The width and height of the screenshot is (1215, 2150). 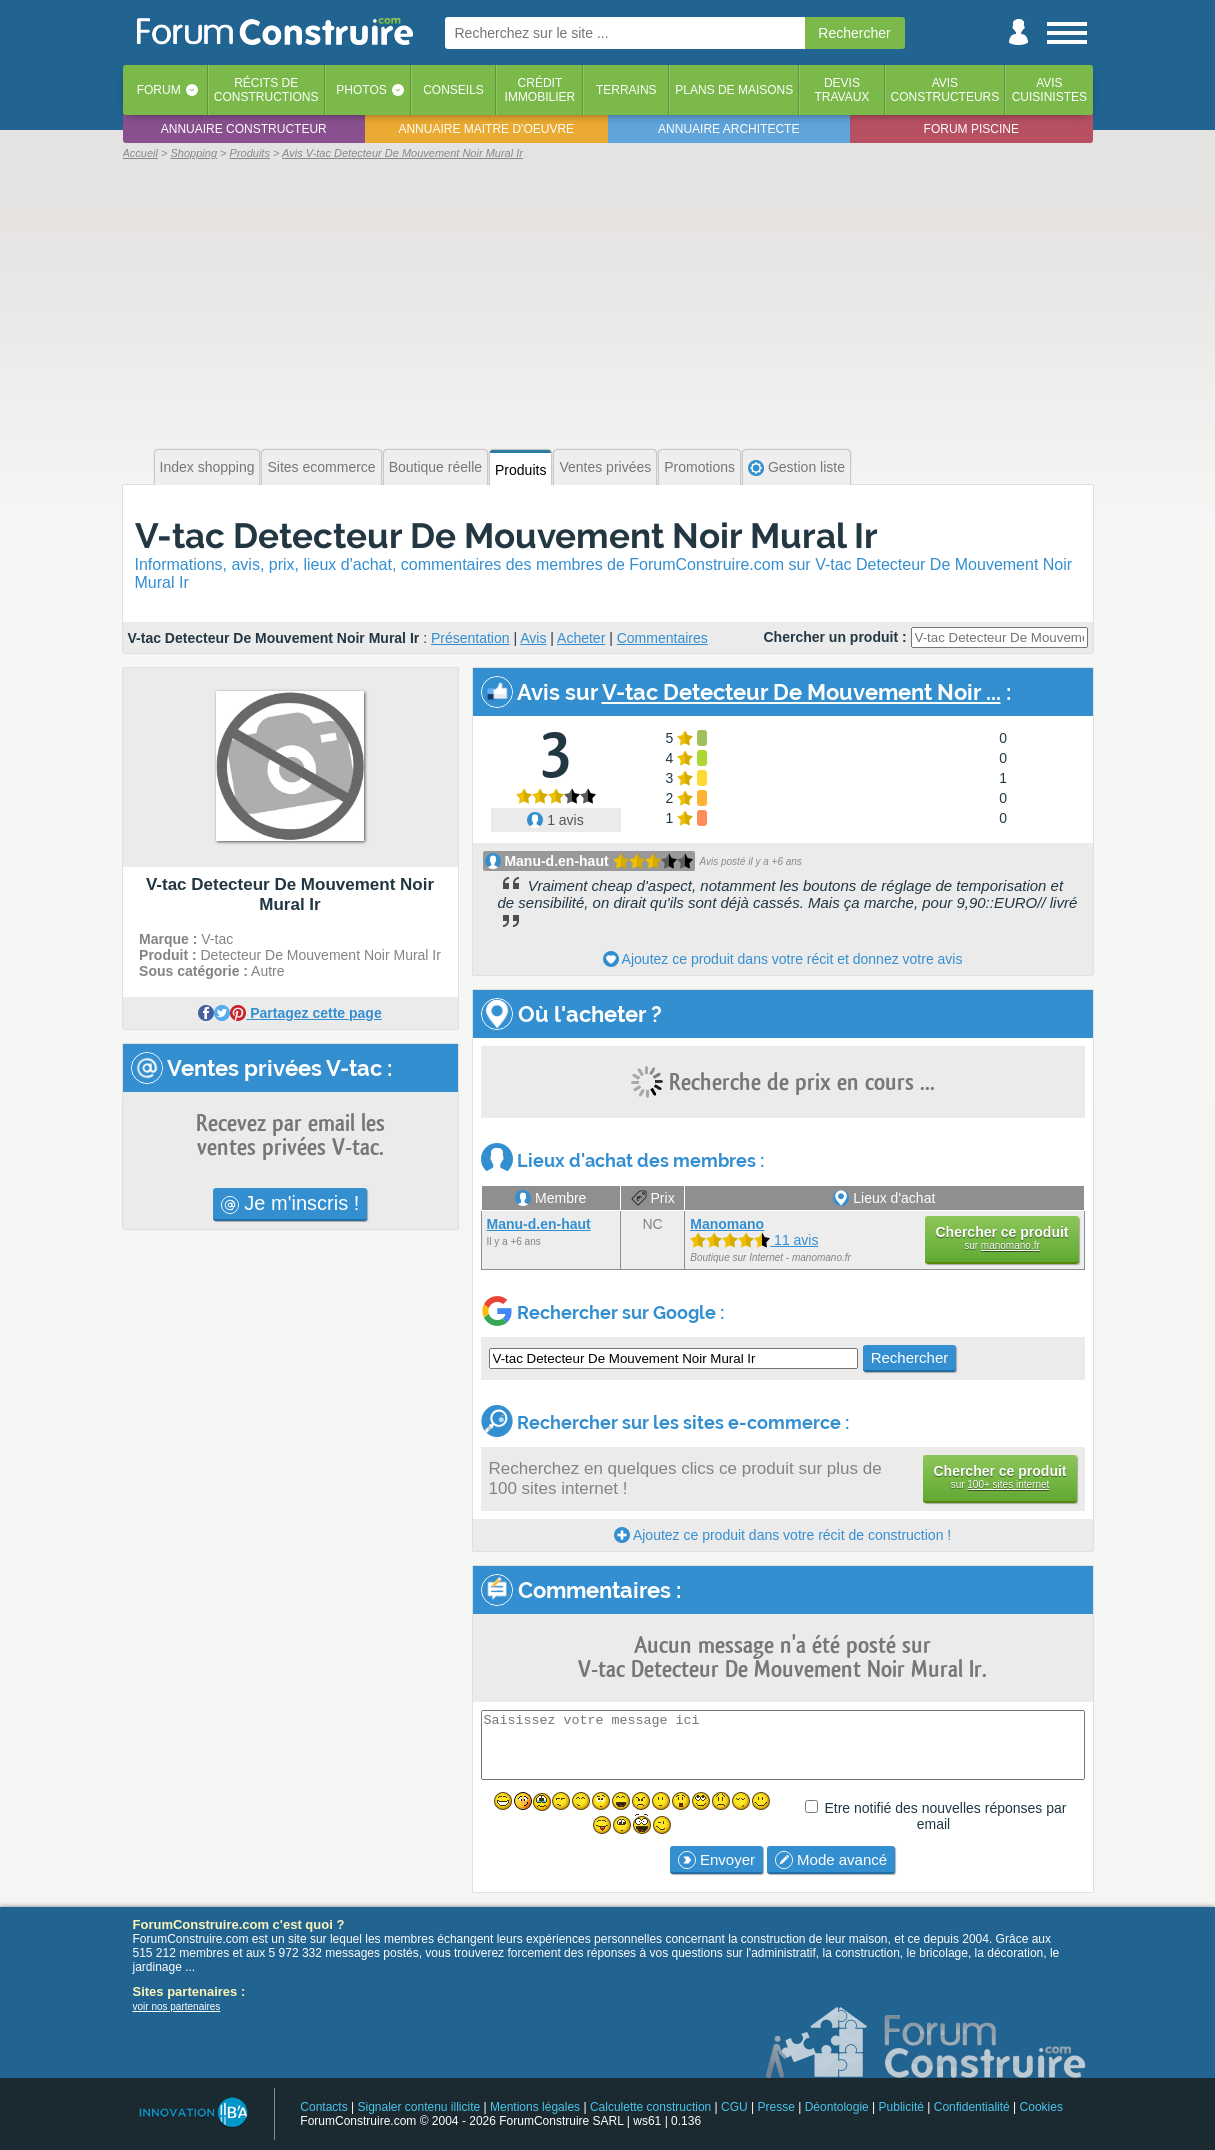 What do you see at coordinates (971, 129) in the screenshot?
I see `Forum piscine` at bounding box center [971, 129].